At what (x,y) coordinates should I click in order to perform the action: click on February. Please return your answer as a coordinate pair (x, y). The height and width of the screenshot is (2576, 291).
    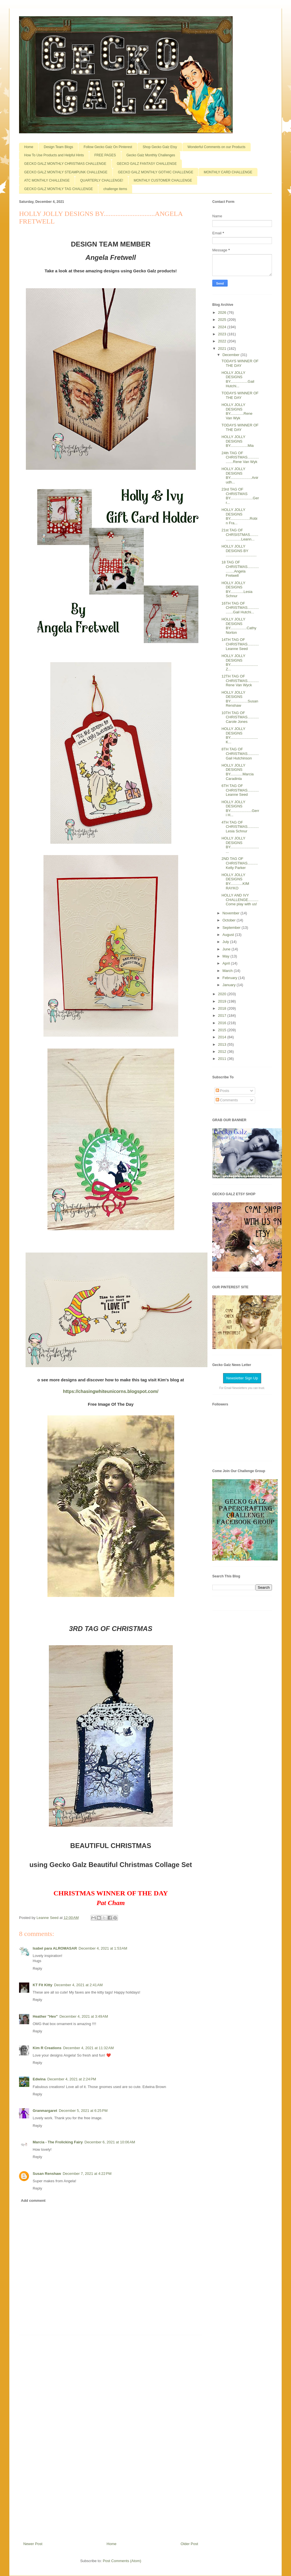
    Looking at the image, I should click on (230, 978).